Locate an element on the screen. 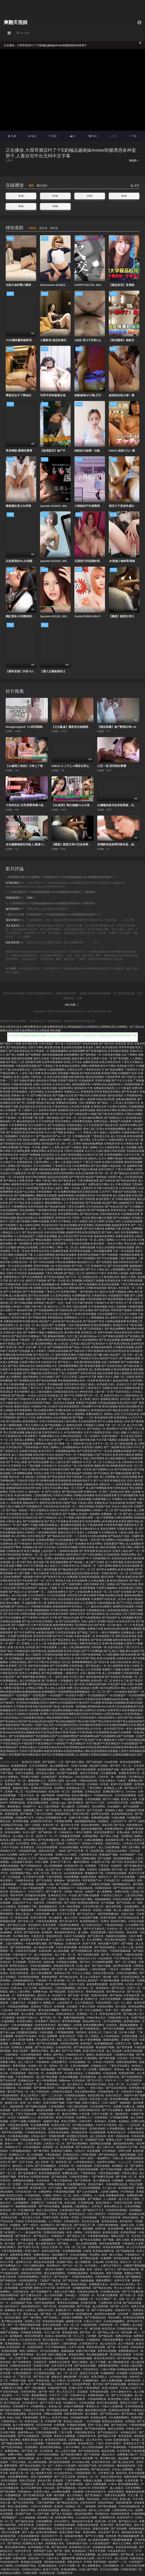 The height and width of the screenshot is (2576, 145). 福利在线电影 is located at coordinates (118, 1095).